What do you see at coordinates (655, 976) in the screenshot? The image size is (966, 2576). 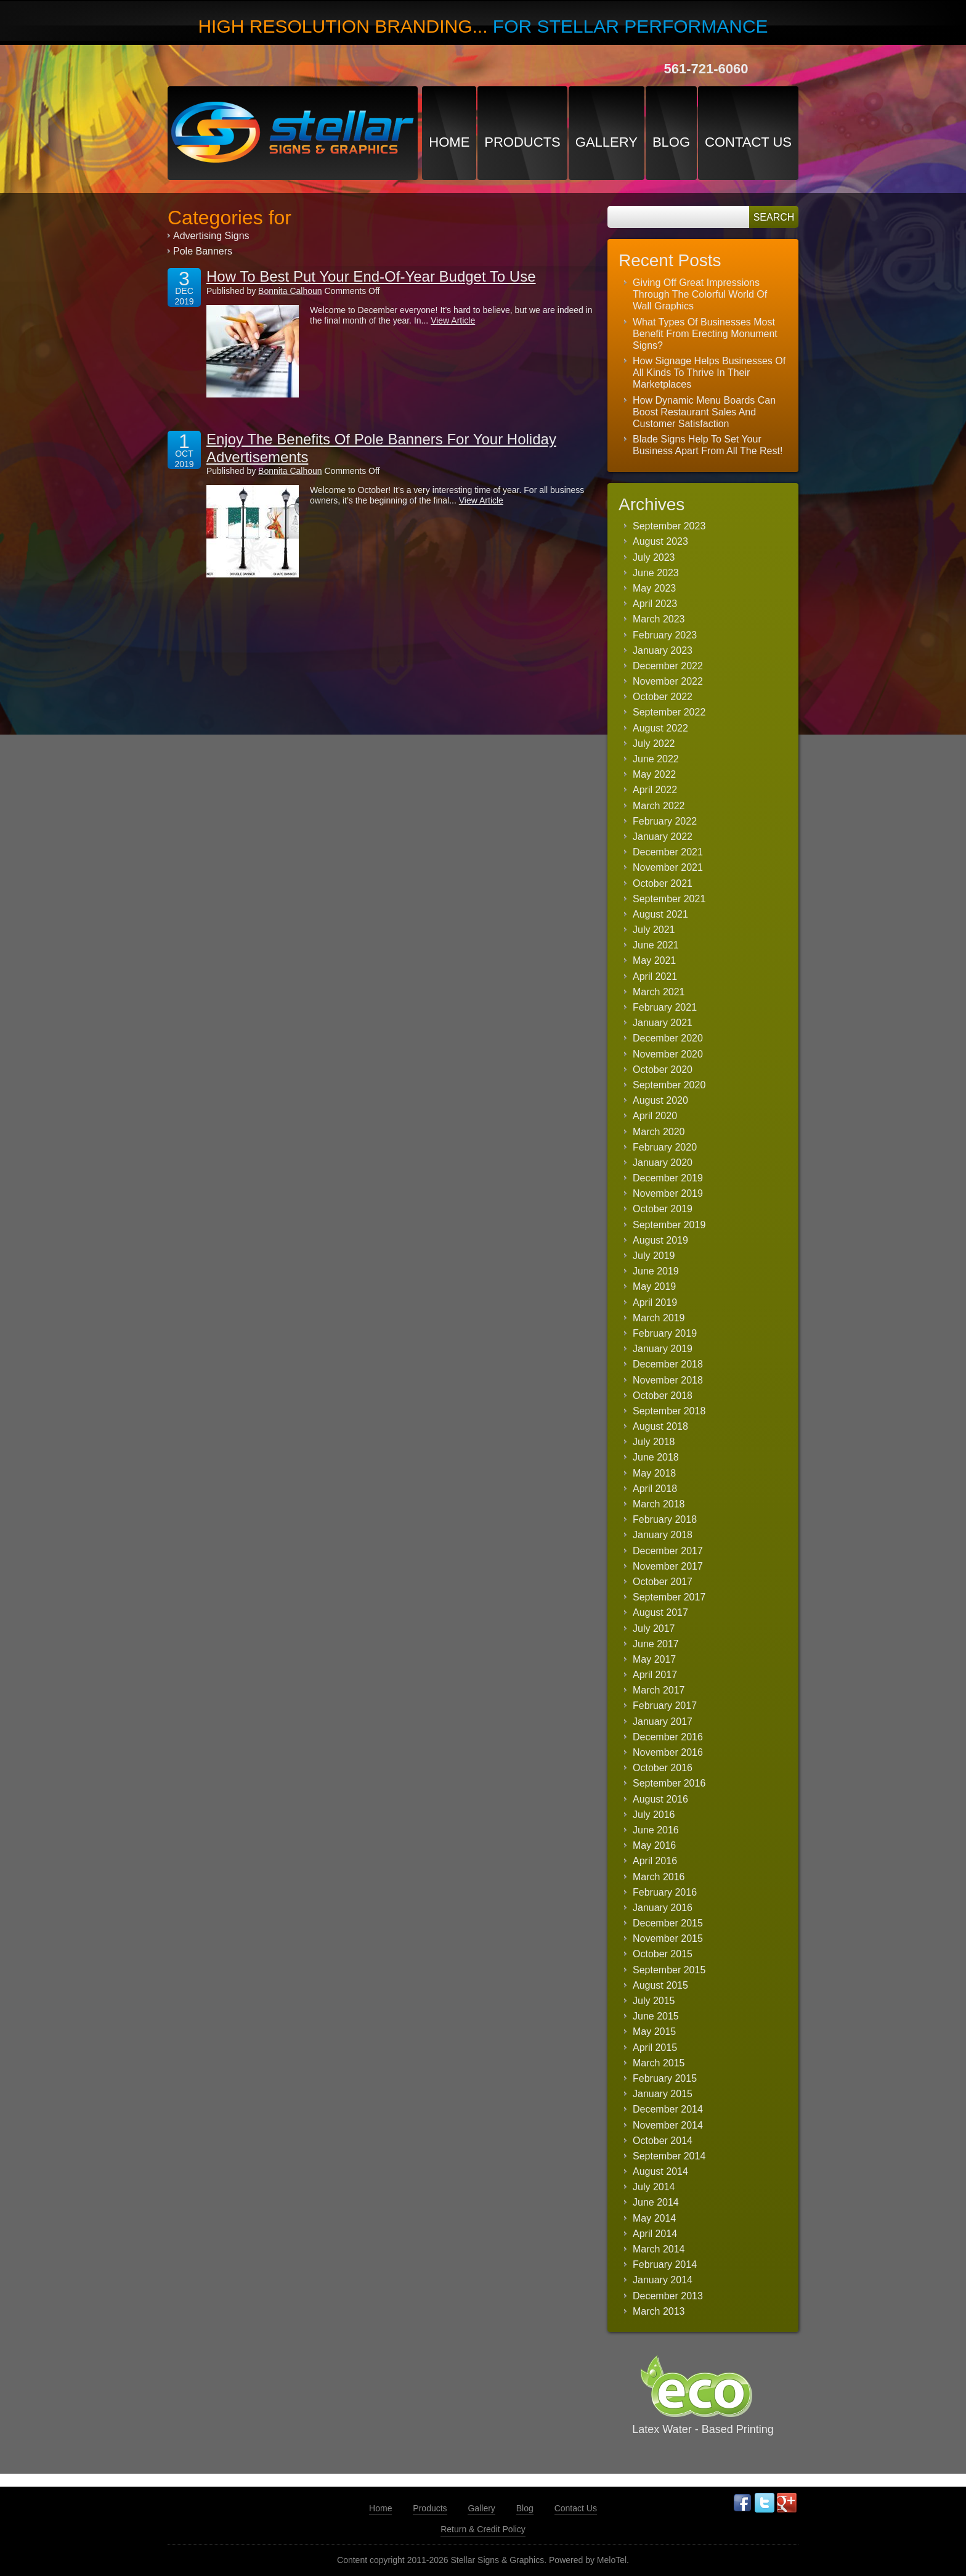 I see `April 2021` at bounding box center [655, 976].